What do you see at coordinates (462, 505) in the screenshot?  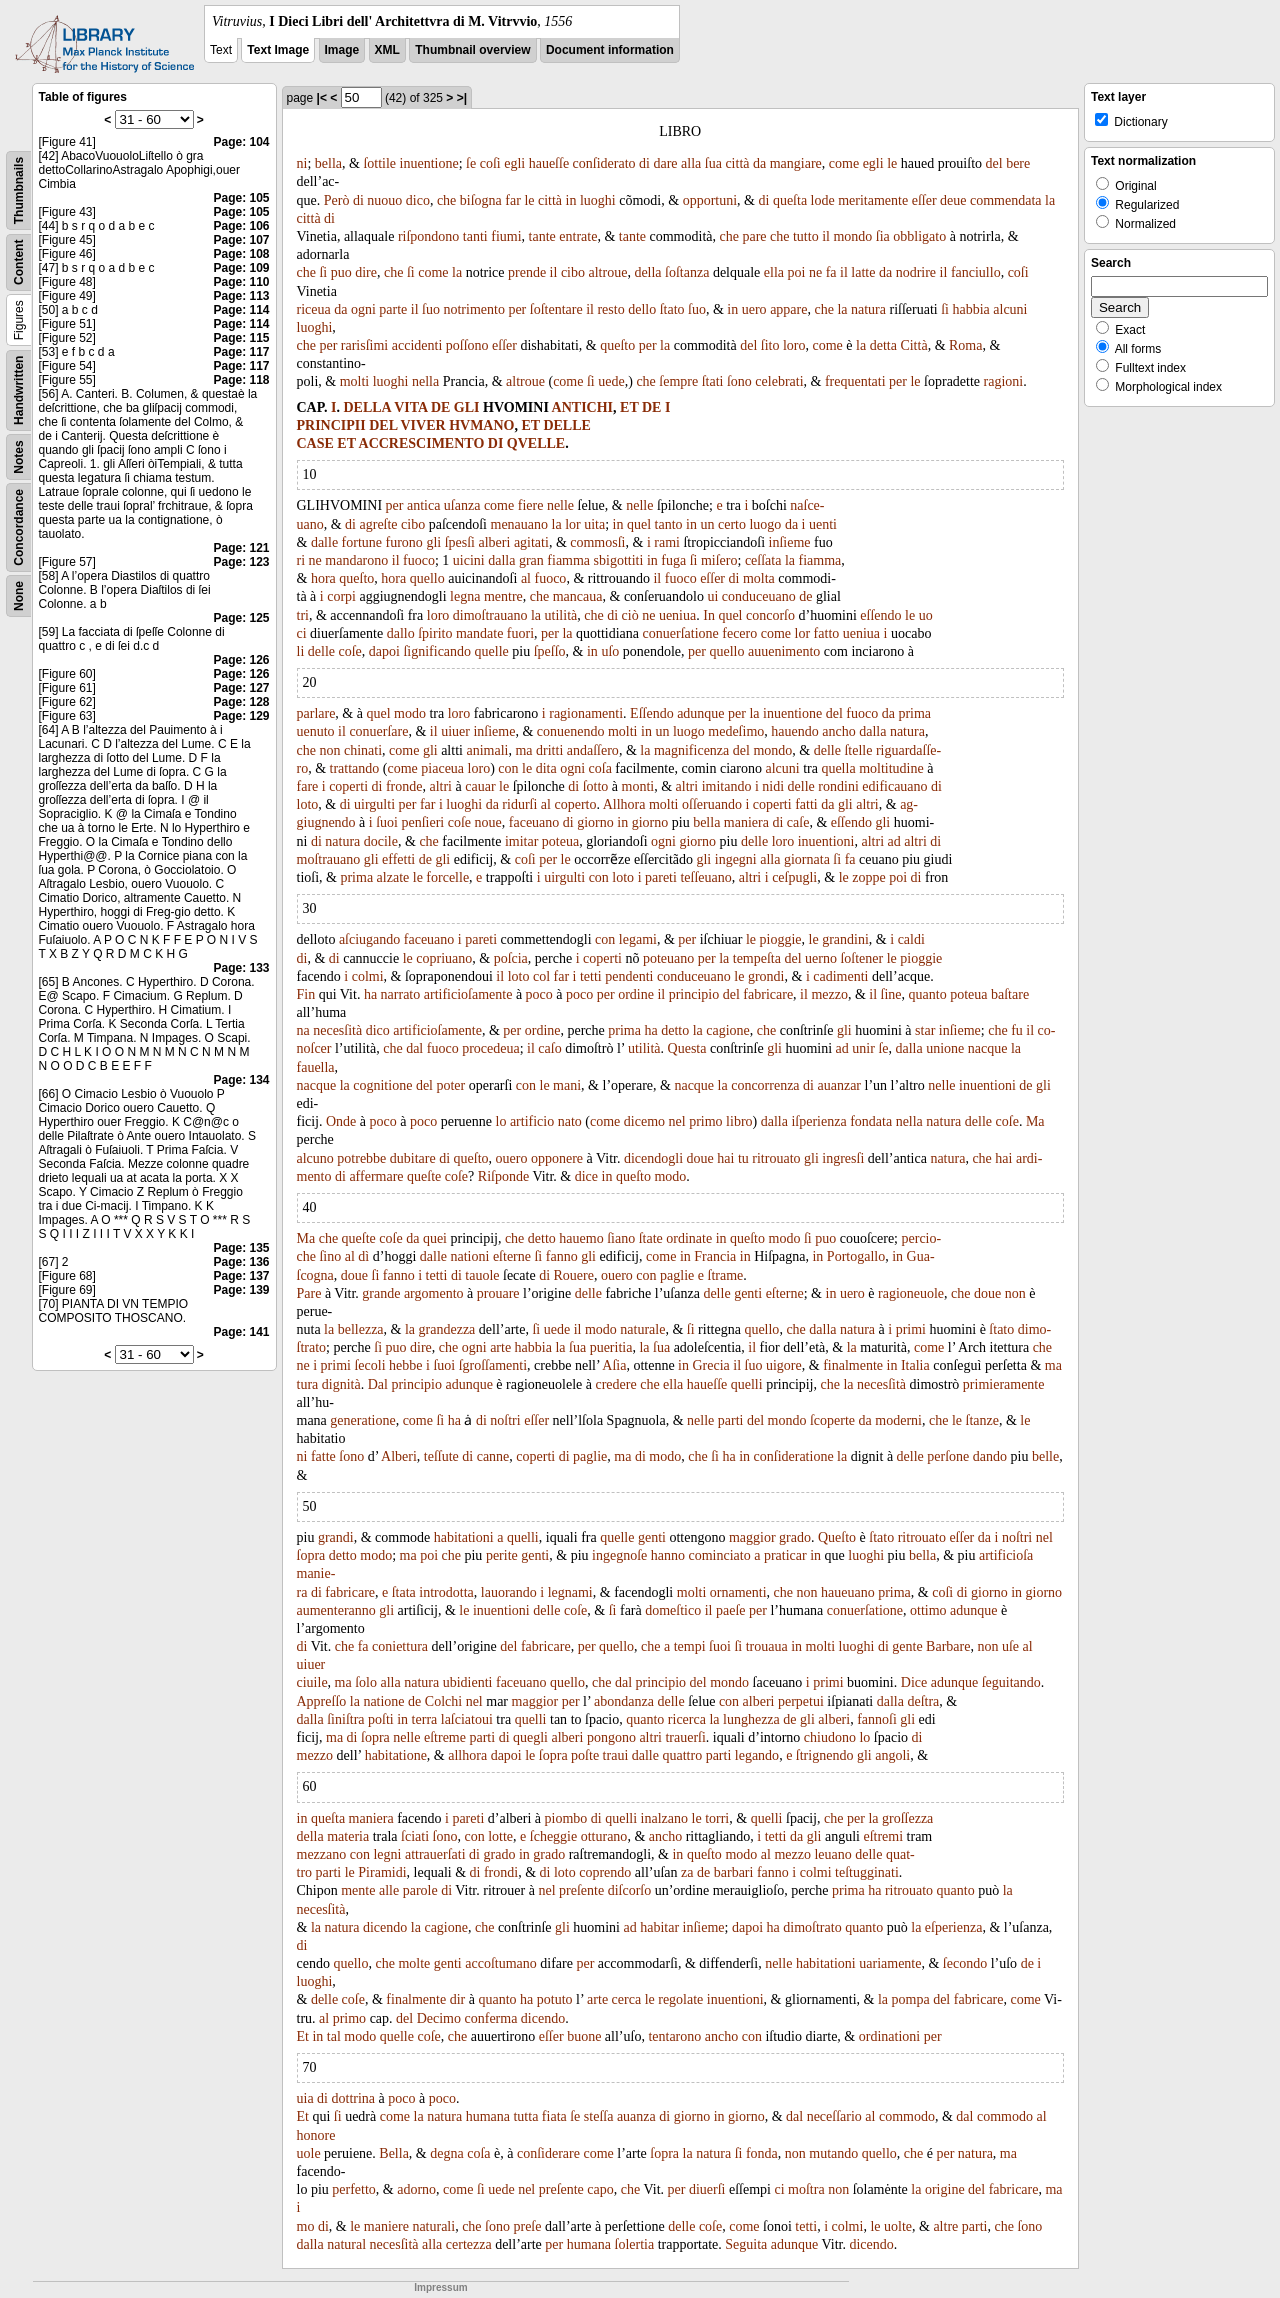 I see `uſanza` at bounding box center [462, 505].